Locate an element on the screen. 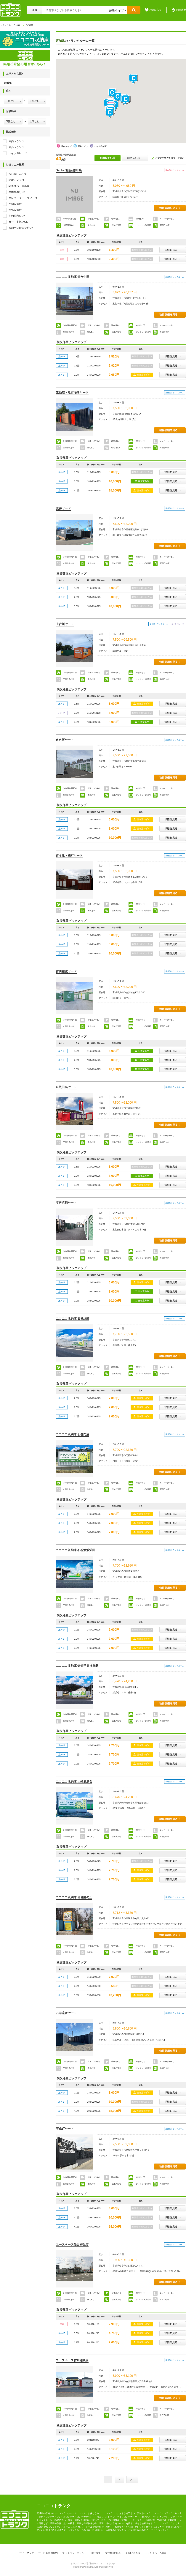 Image resolution: width=186 pixels, height=2576 pixels. バイクガレージ is located at coordinates (18, 153).